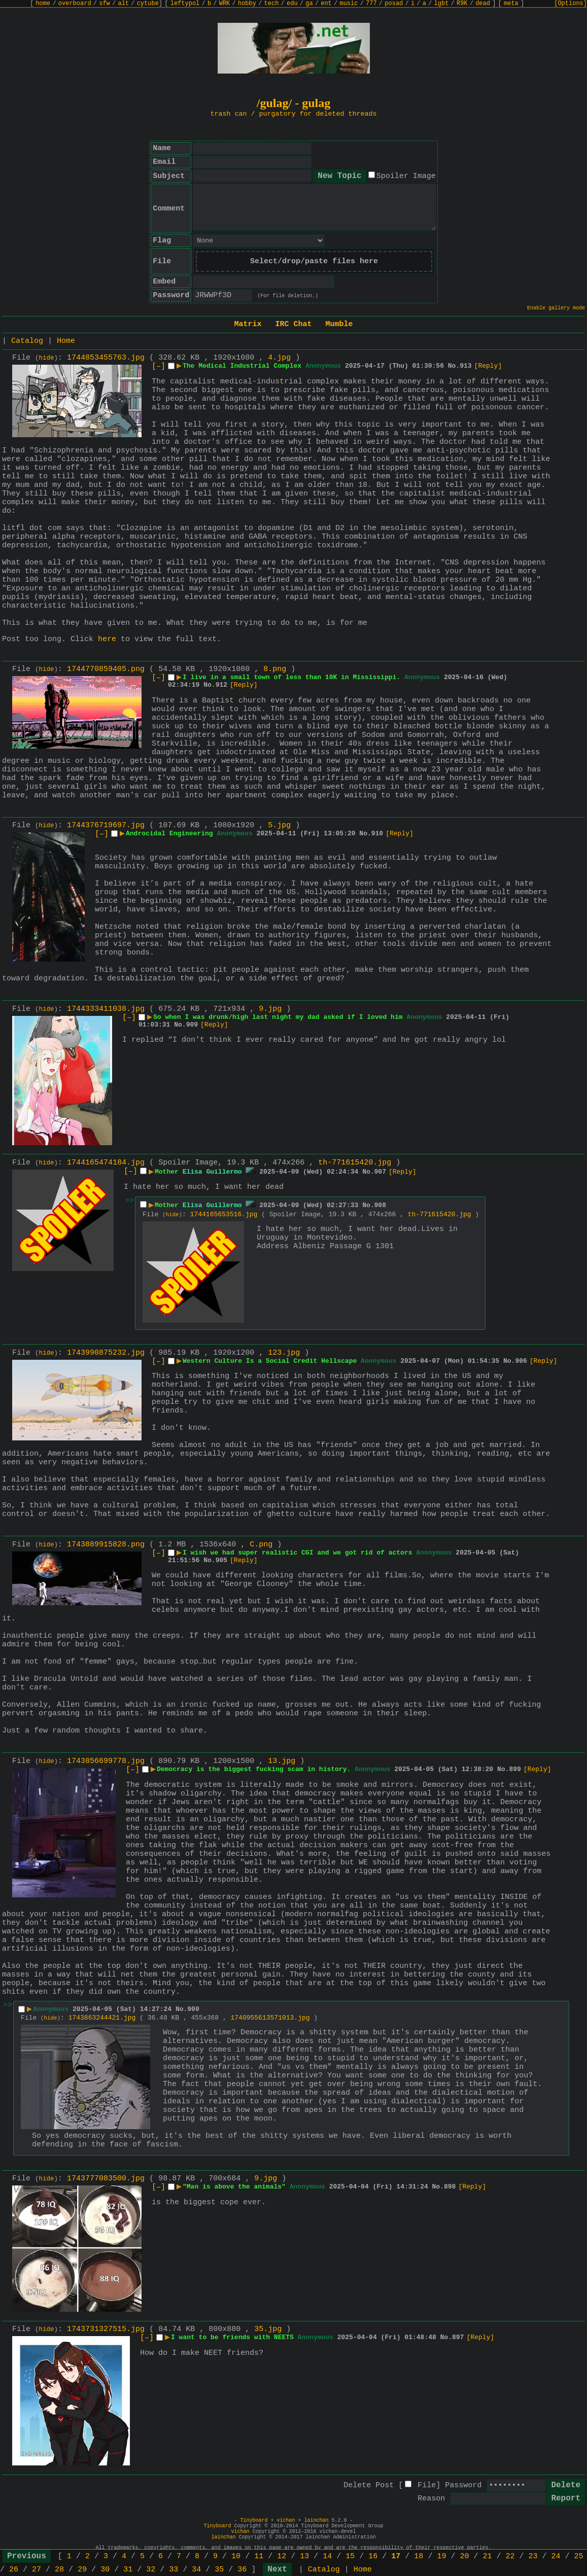  I want to click on sfw, so click(104, 3).